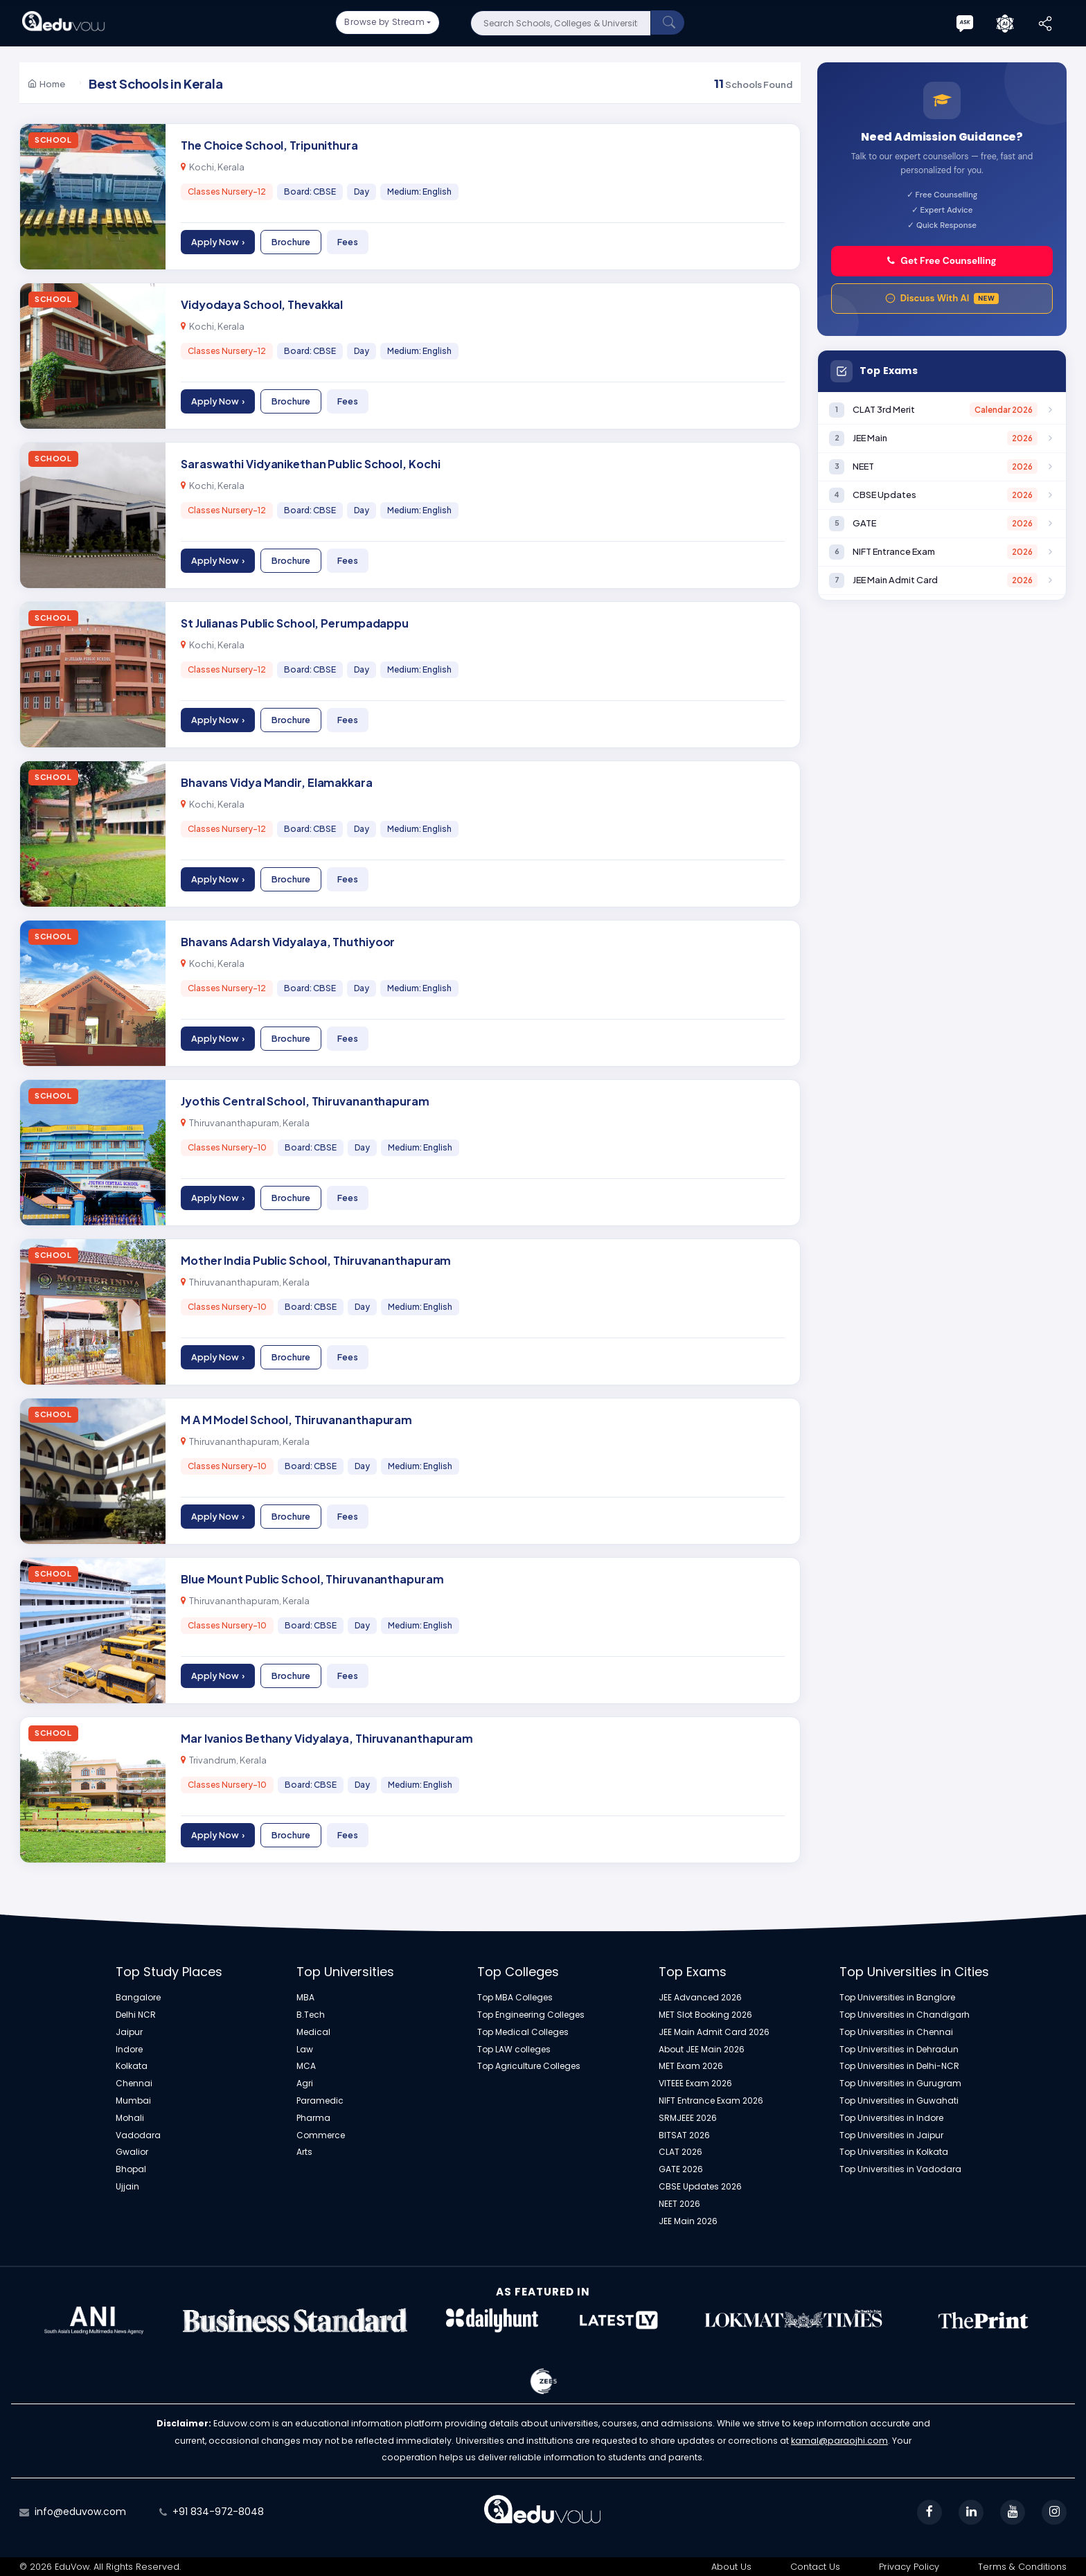  I want to click on Contact Us, so click(815, 2567).